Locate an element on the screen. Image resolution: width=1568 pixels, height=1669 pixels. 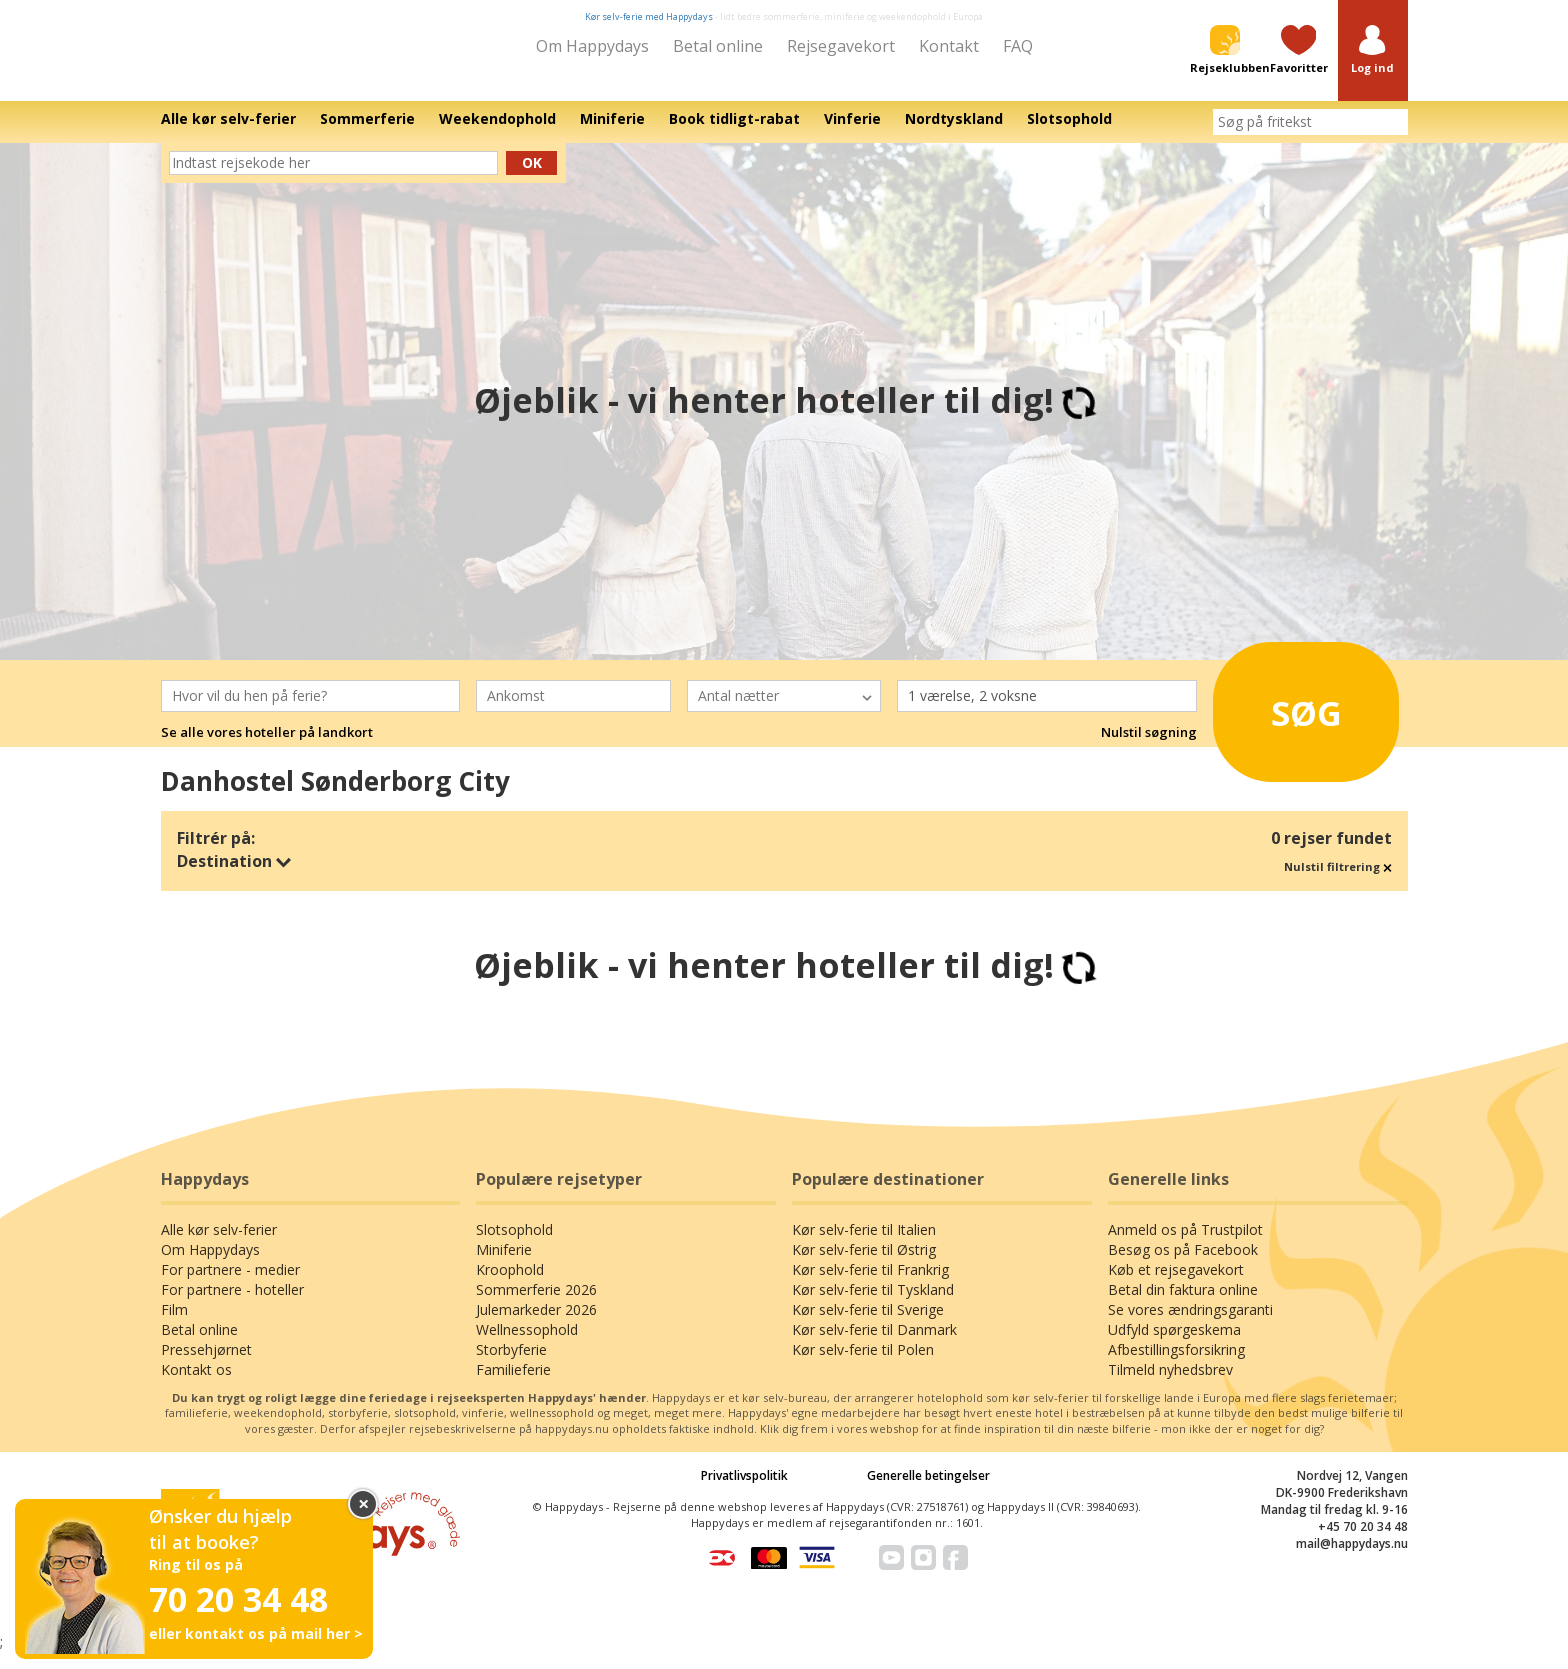
Køb et rejsegavekort is located at coordinates (1176, 1283).